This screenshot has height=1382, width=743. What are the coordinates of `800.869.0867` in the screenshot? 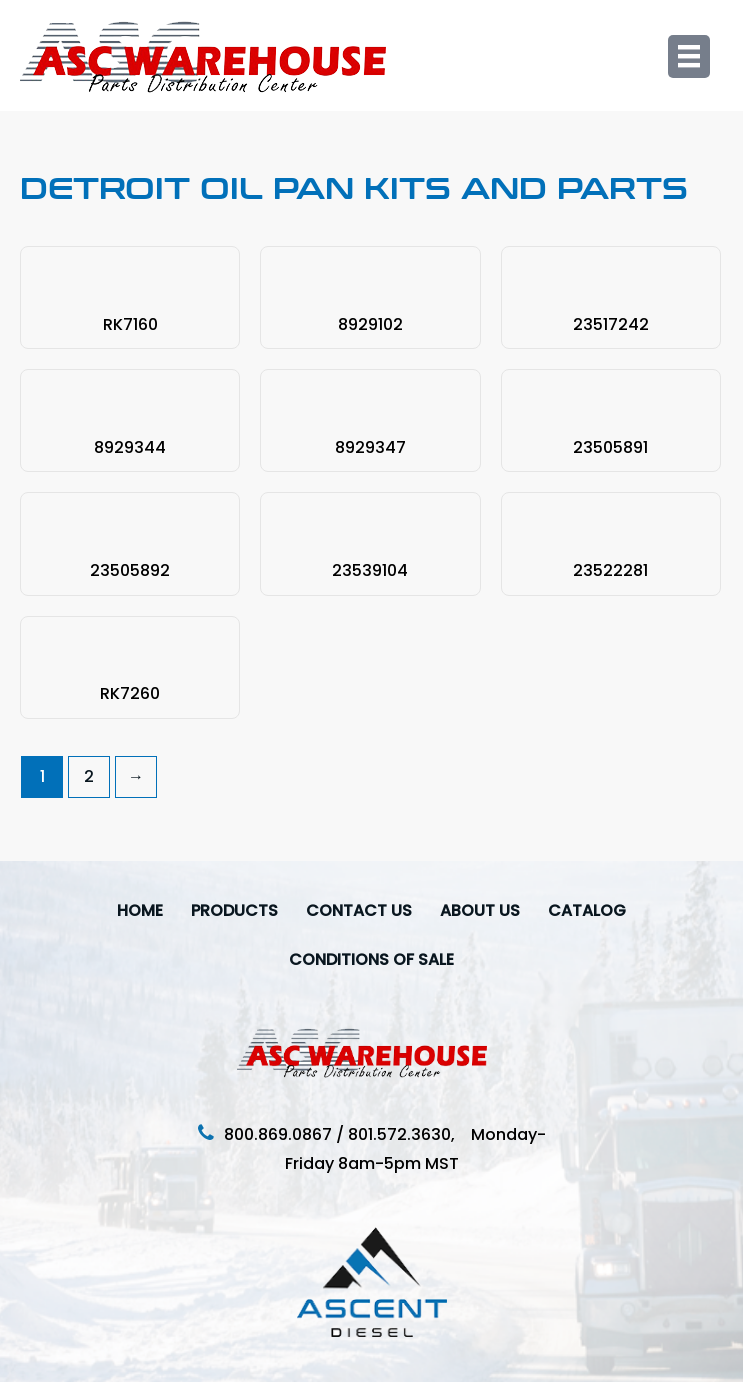 It's located at (278, 1134).